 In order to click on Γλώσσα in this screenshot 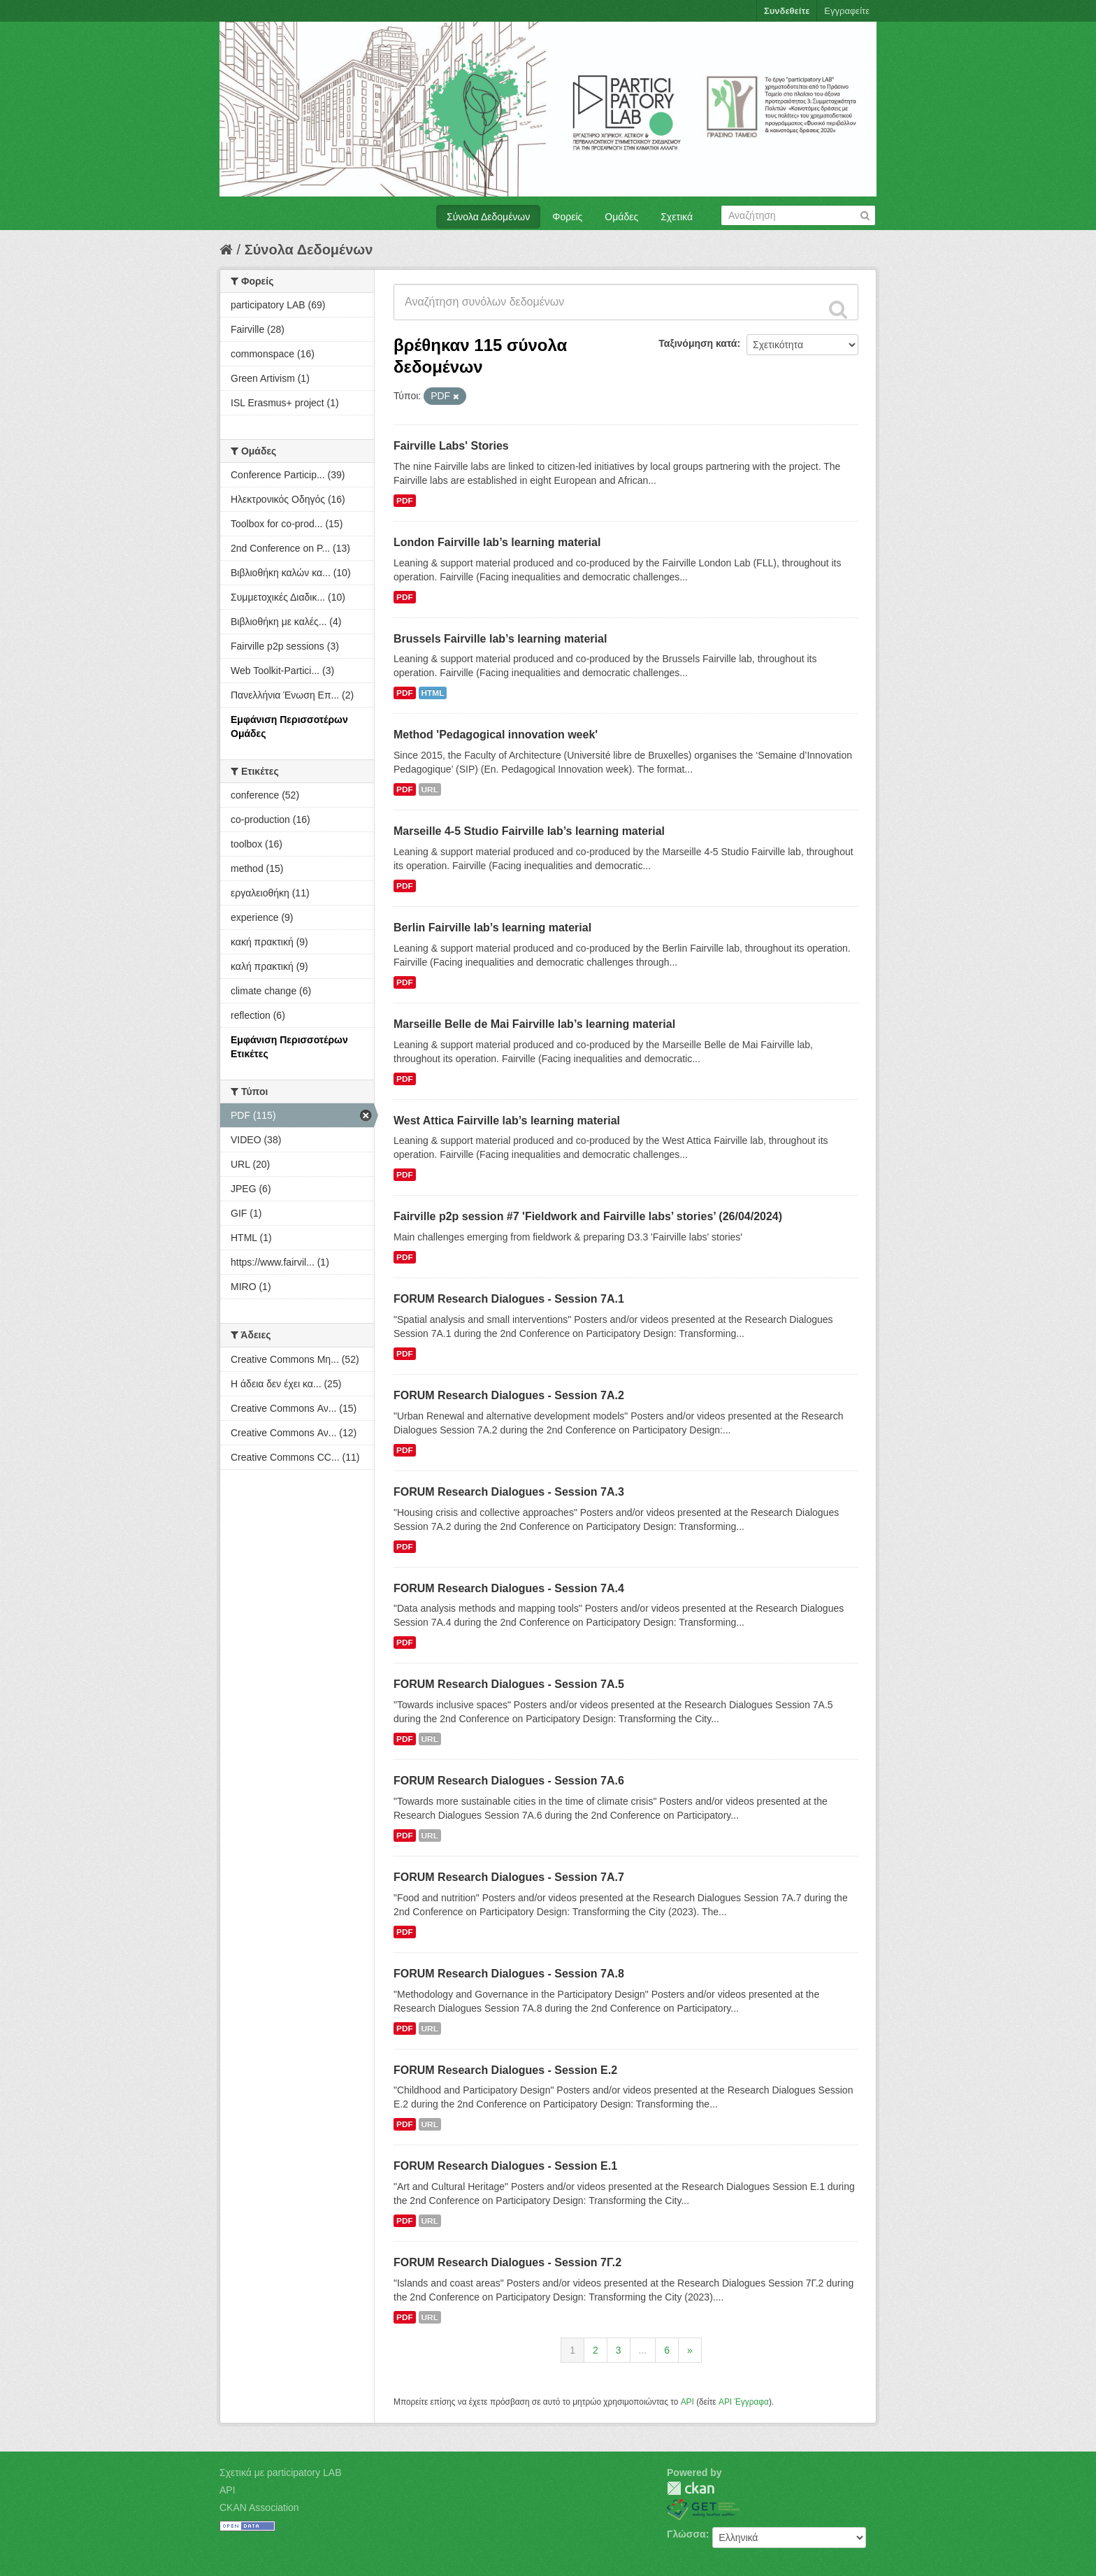, I will do `click(686, 2534)`.